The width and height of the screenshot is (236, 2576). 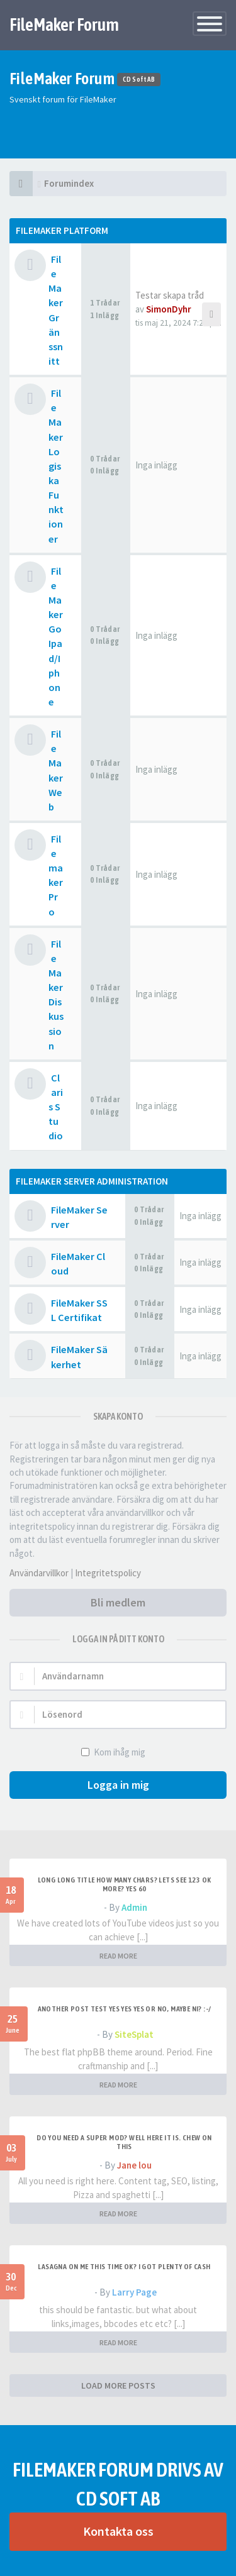 I want to click on CD Soft AB, so click(x=139, y=80).